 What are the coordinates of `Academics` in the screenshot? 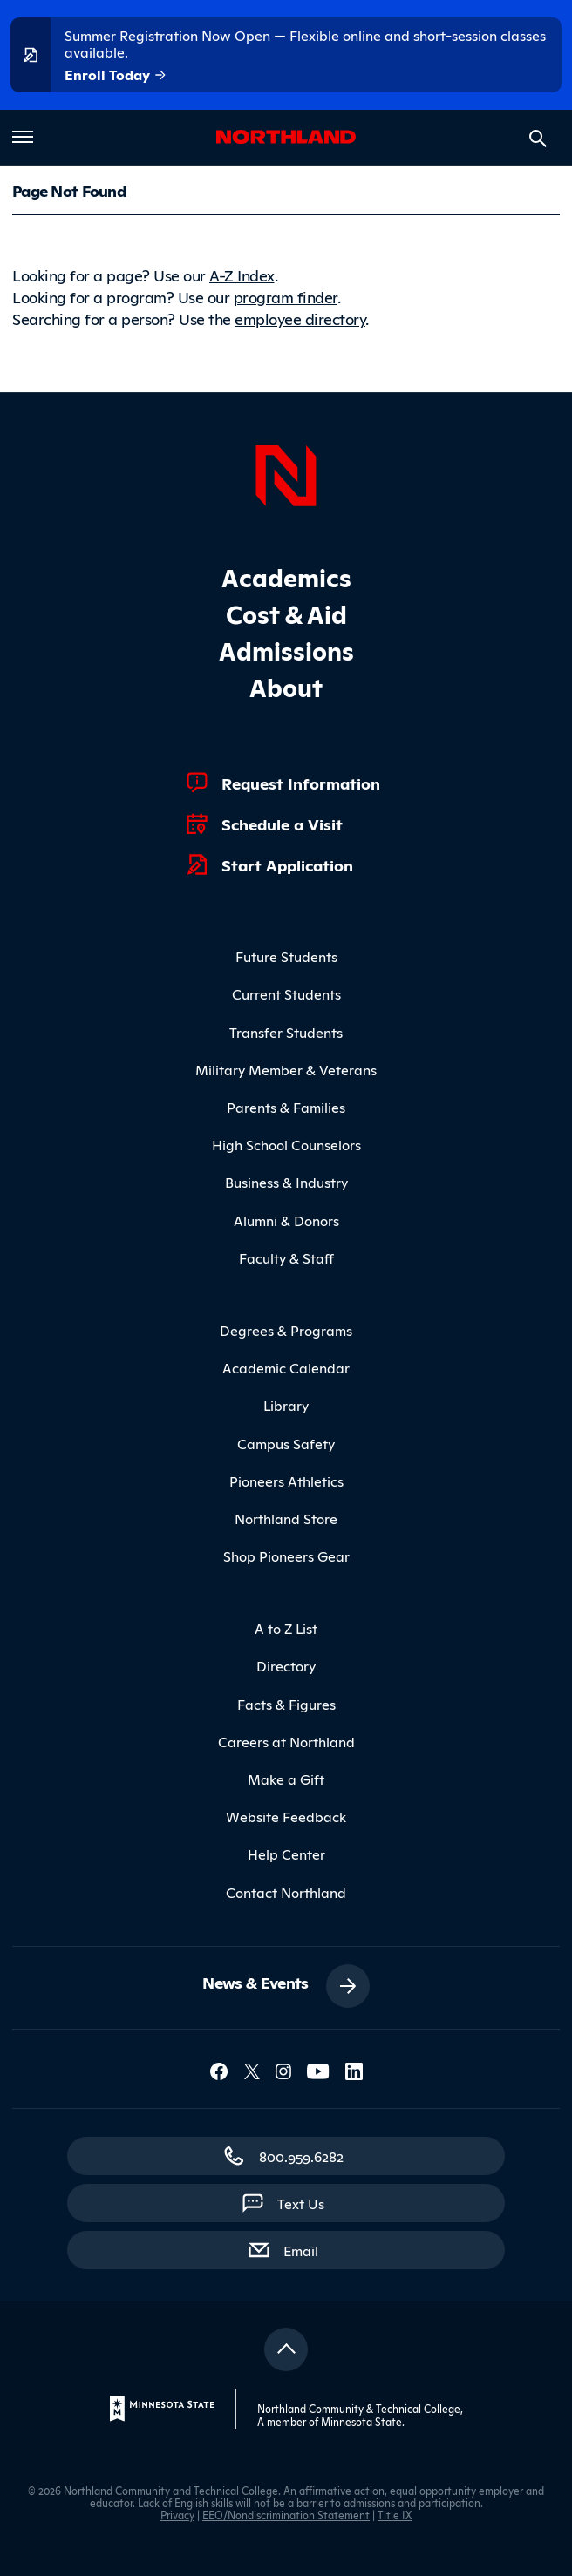 It's located at (286, 576).